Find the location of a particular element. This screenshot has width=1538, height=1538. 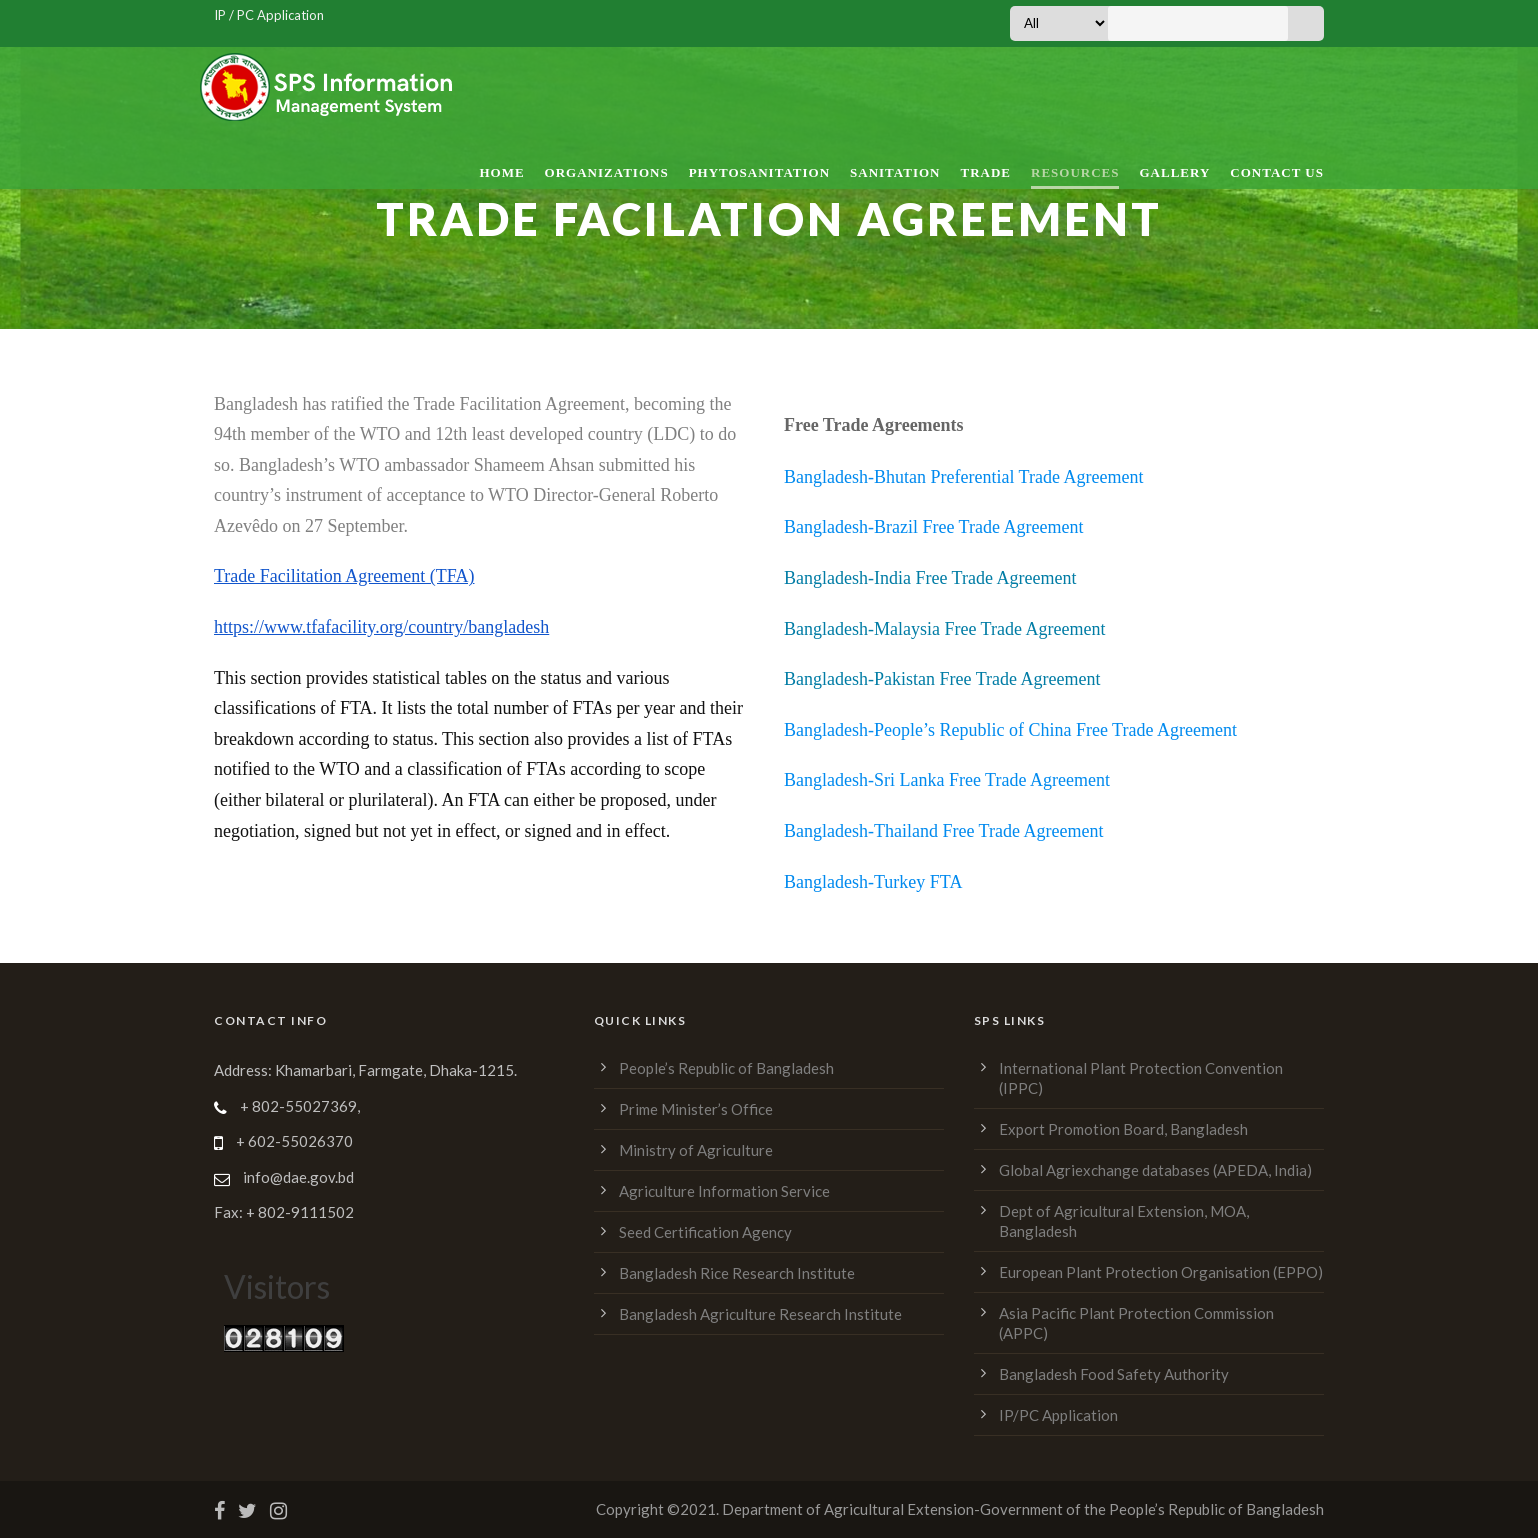

Resources is located at coordinates (1075, 172).